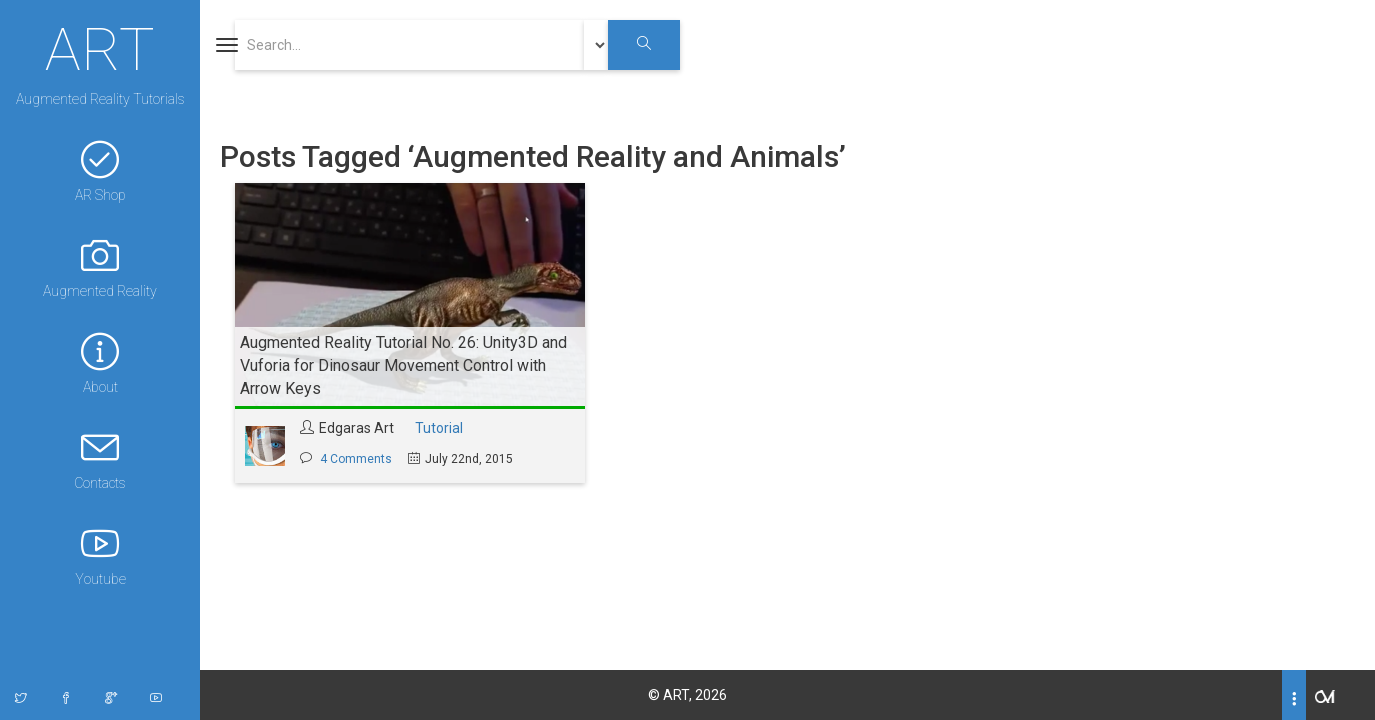 This screenshot has width=1375, height=720. I want to click on 4 Comments, so click(356, 459).